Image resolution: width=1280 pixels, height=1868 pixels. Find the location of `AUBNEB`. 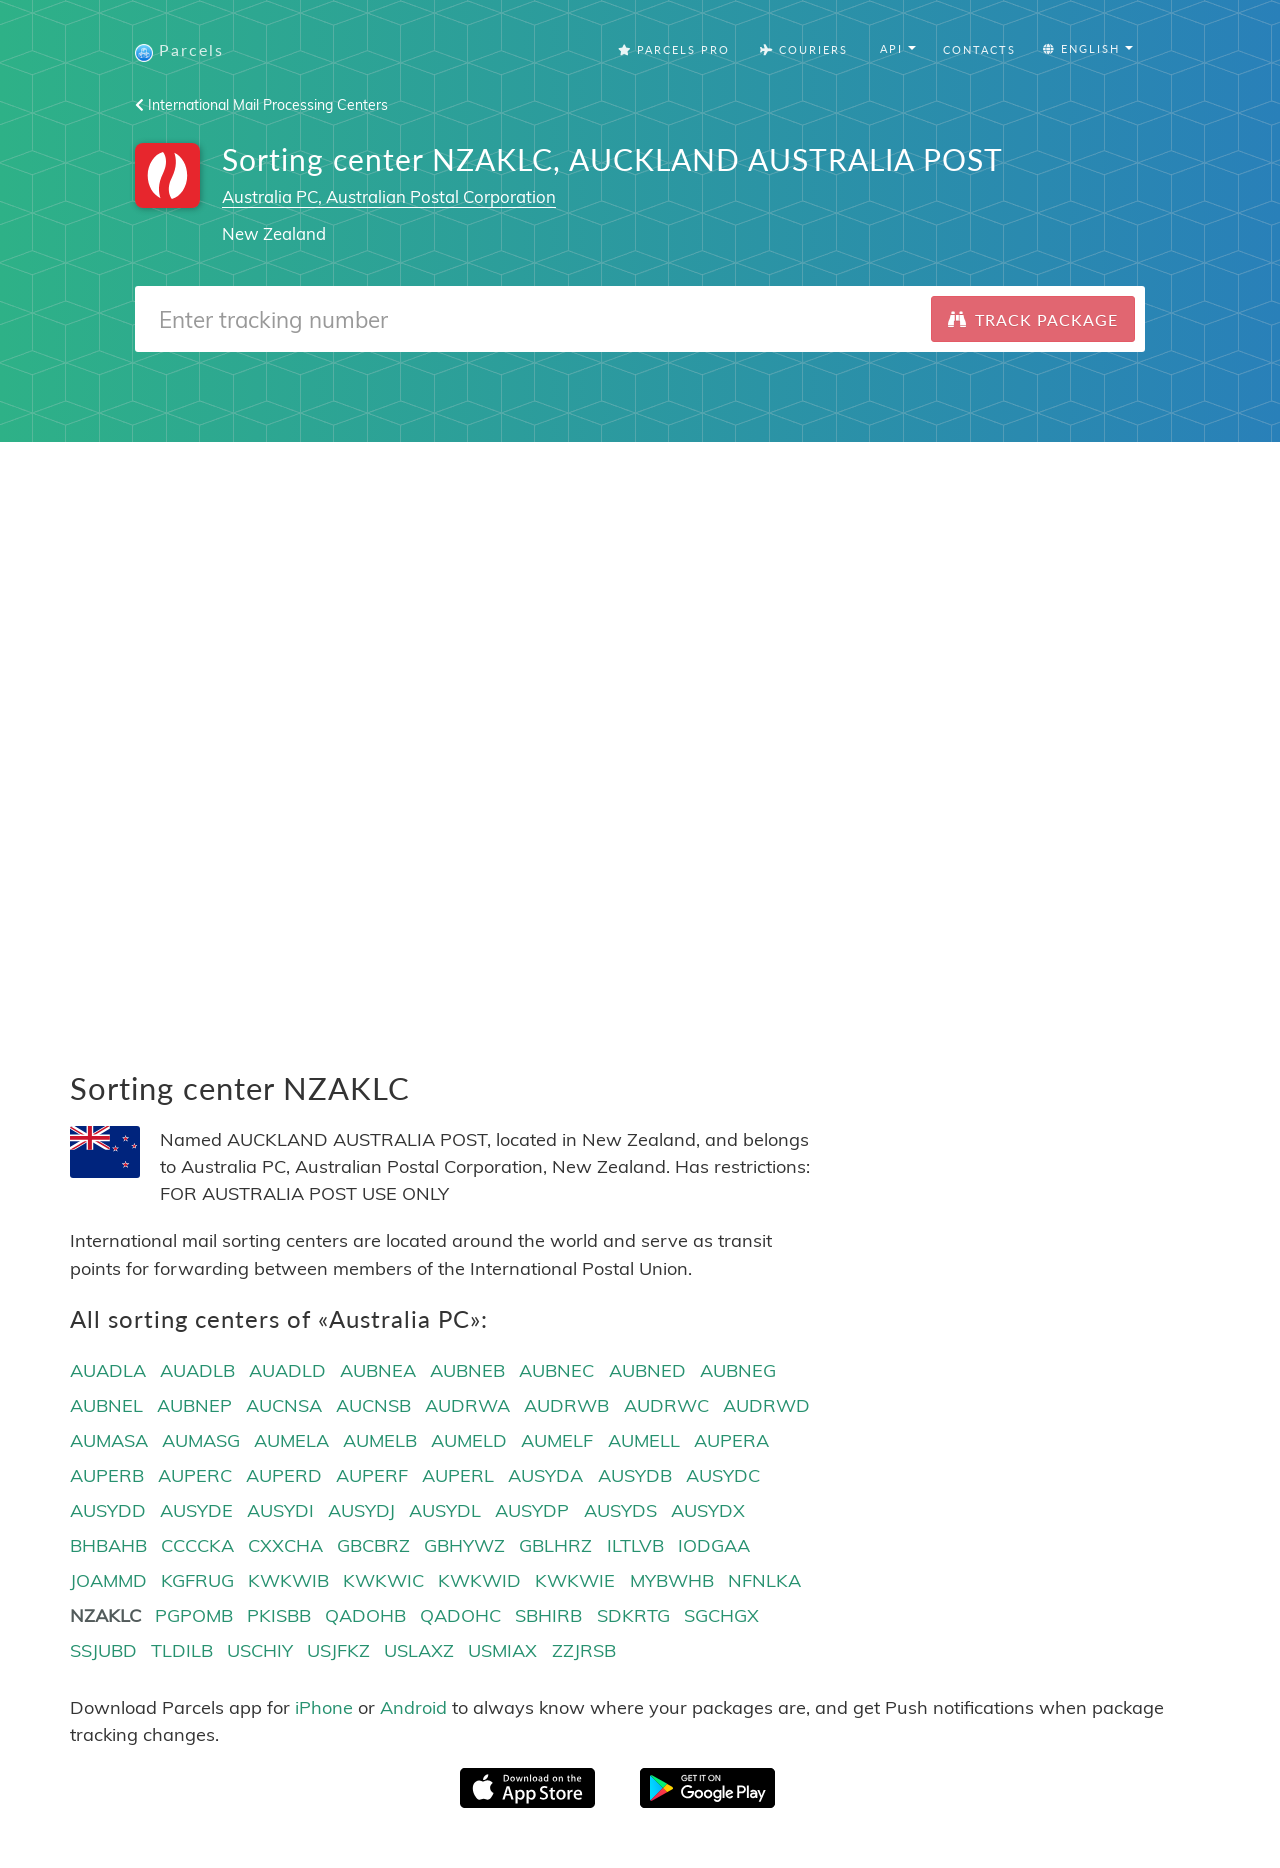

AUBNEB is located at coordinates (467, 1370).